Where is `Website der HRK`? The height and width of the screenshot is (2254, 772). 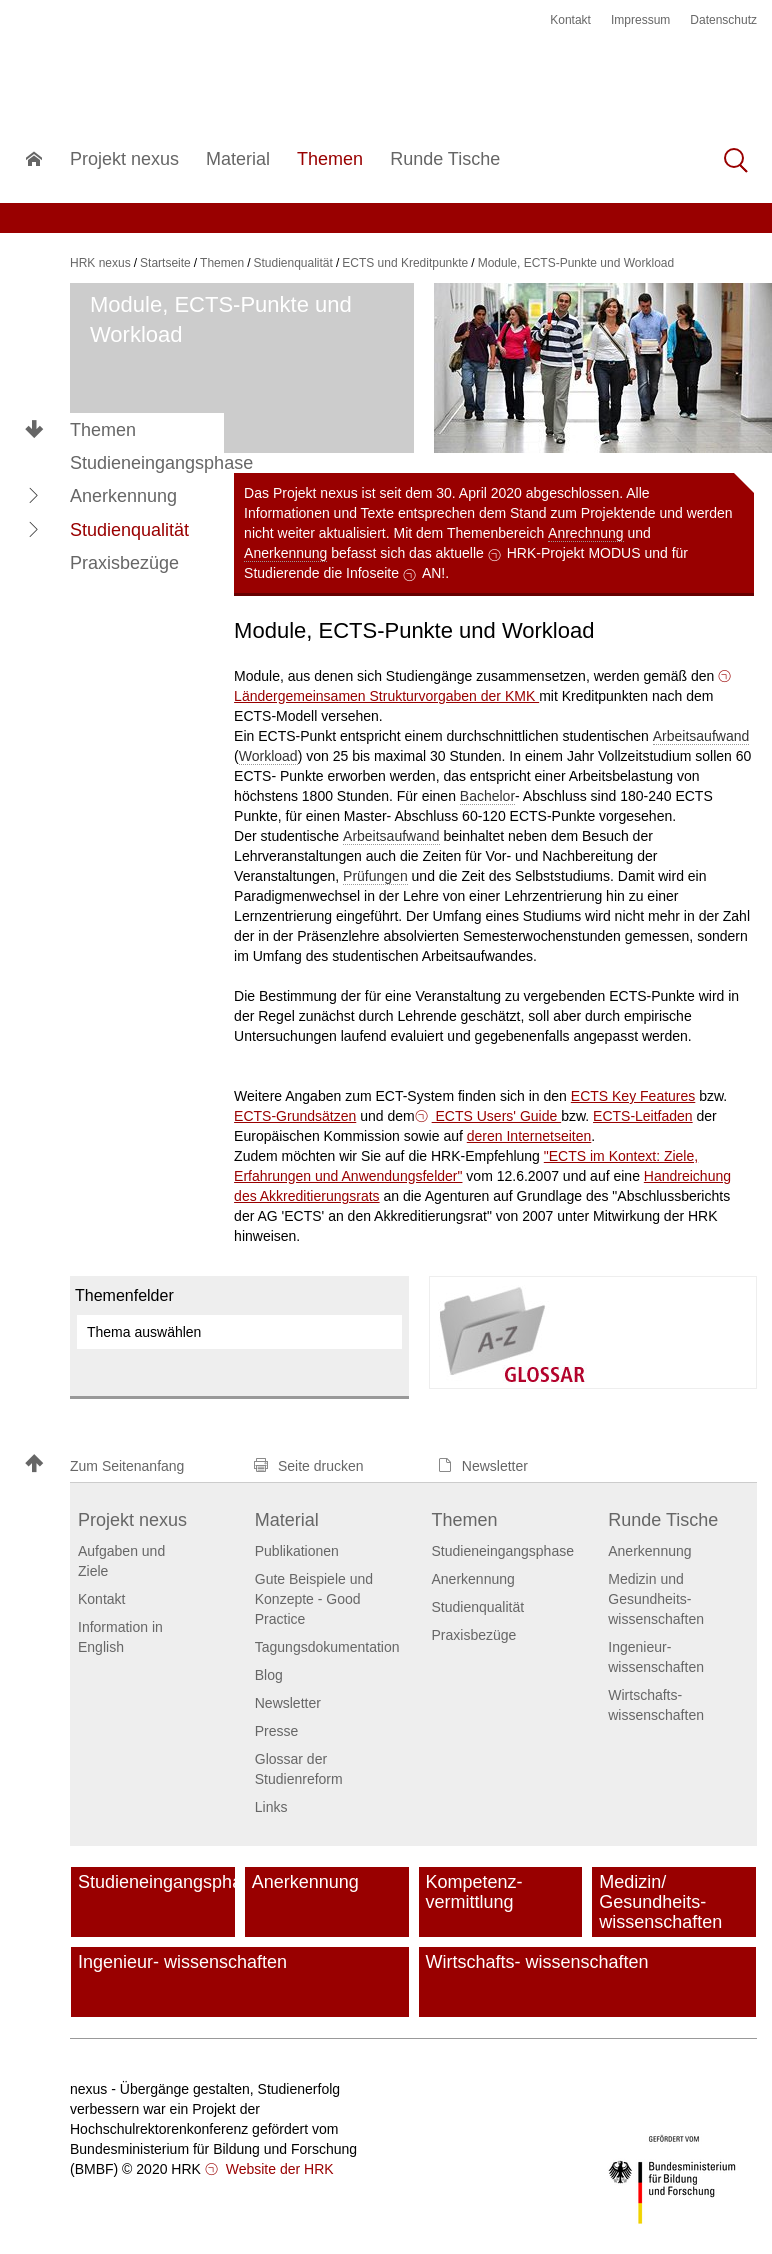
Website der HRK is located at coordinates (278, 2169).